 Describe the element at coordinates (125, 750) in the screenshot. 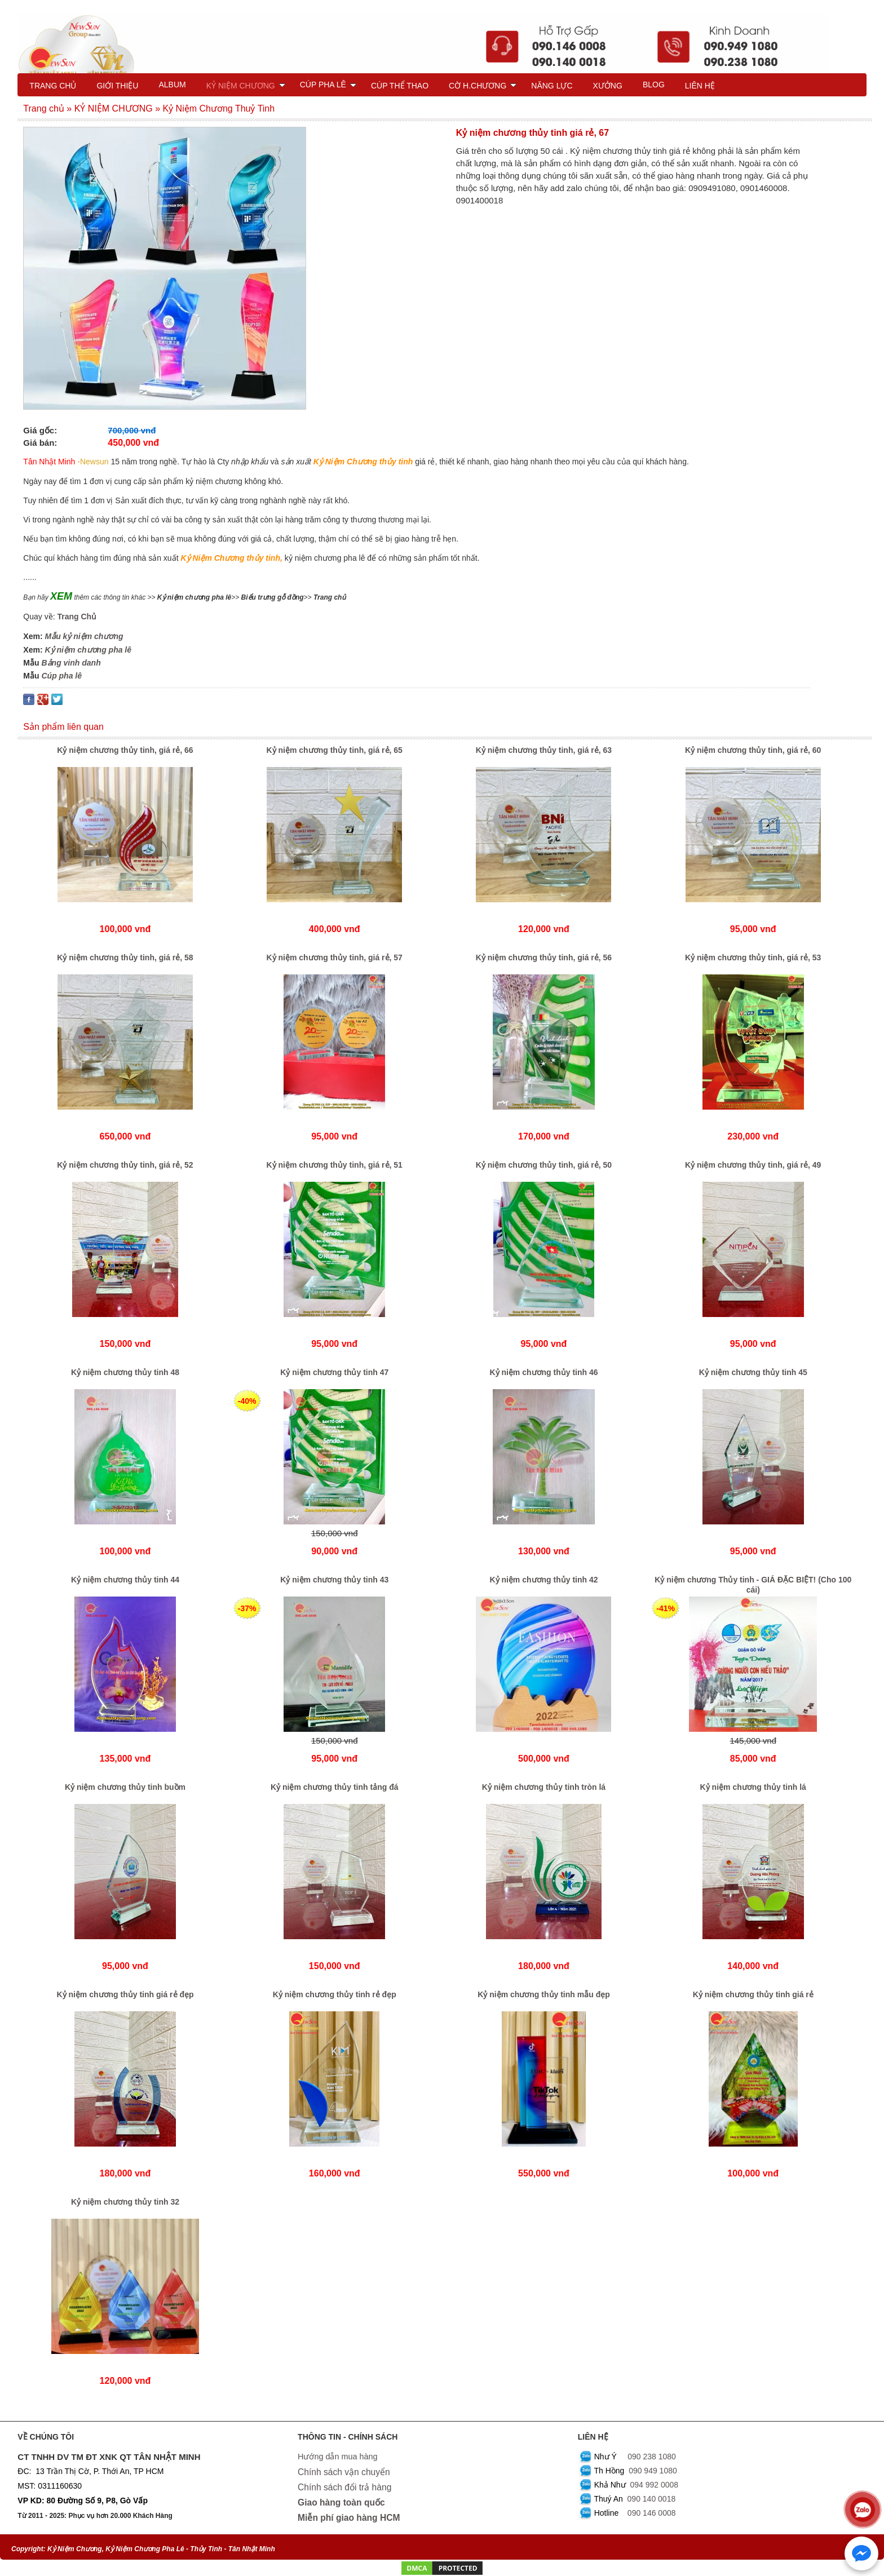

I see `Kỷ niệm chương thủy tinh, giá rẻ, 66` at that location.